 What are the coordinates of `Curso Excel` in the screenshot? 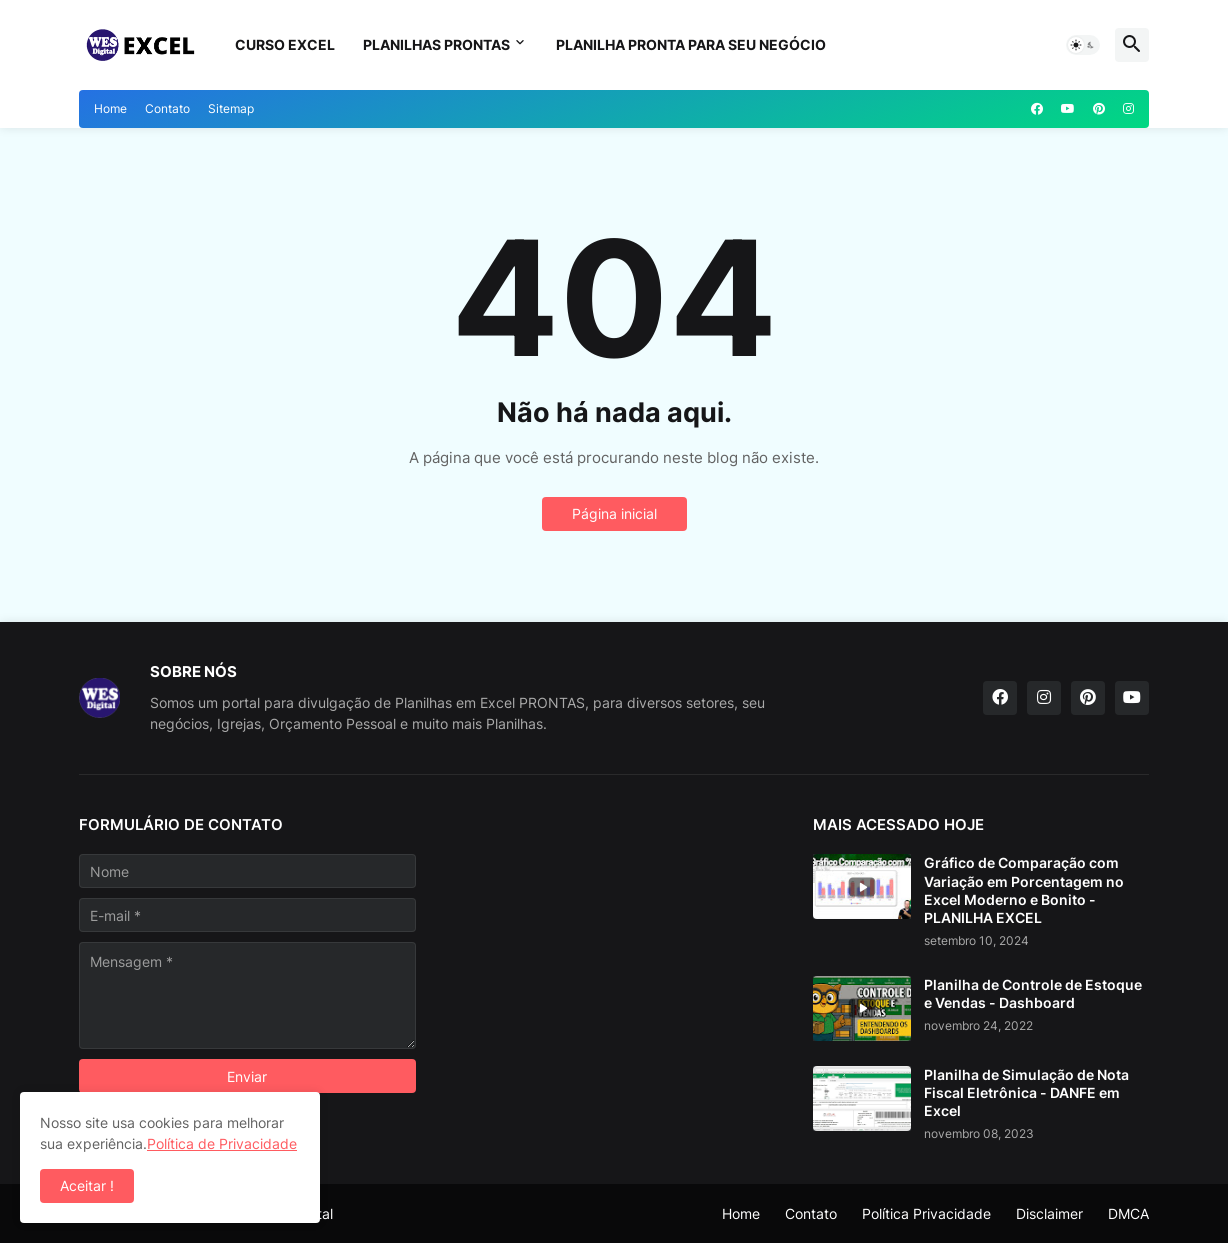 It's located at (285, 44).